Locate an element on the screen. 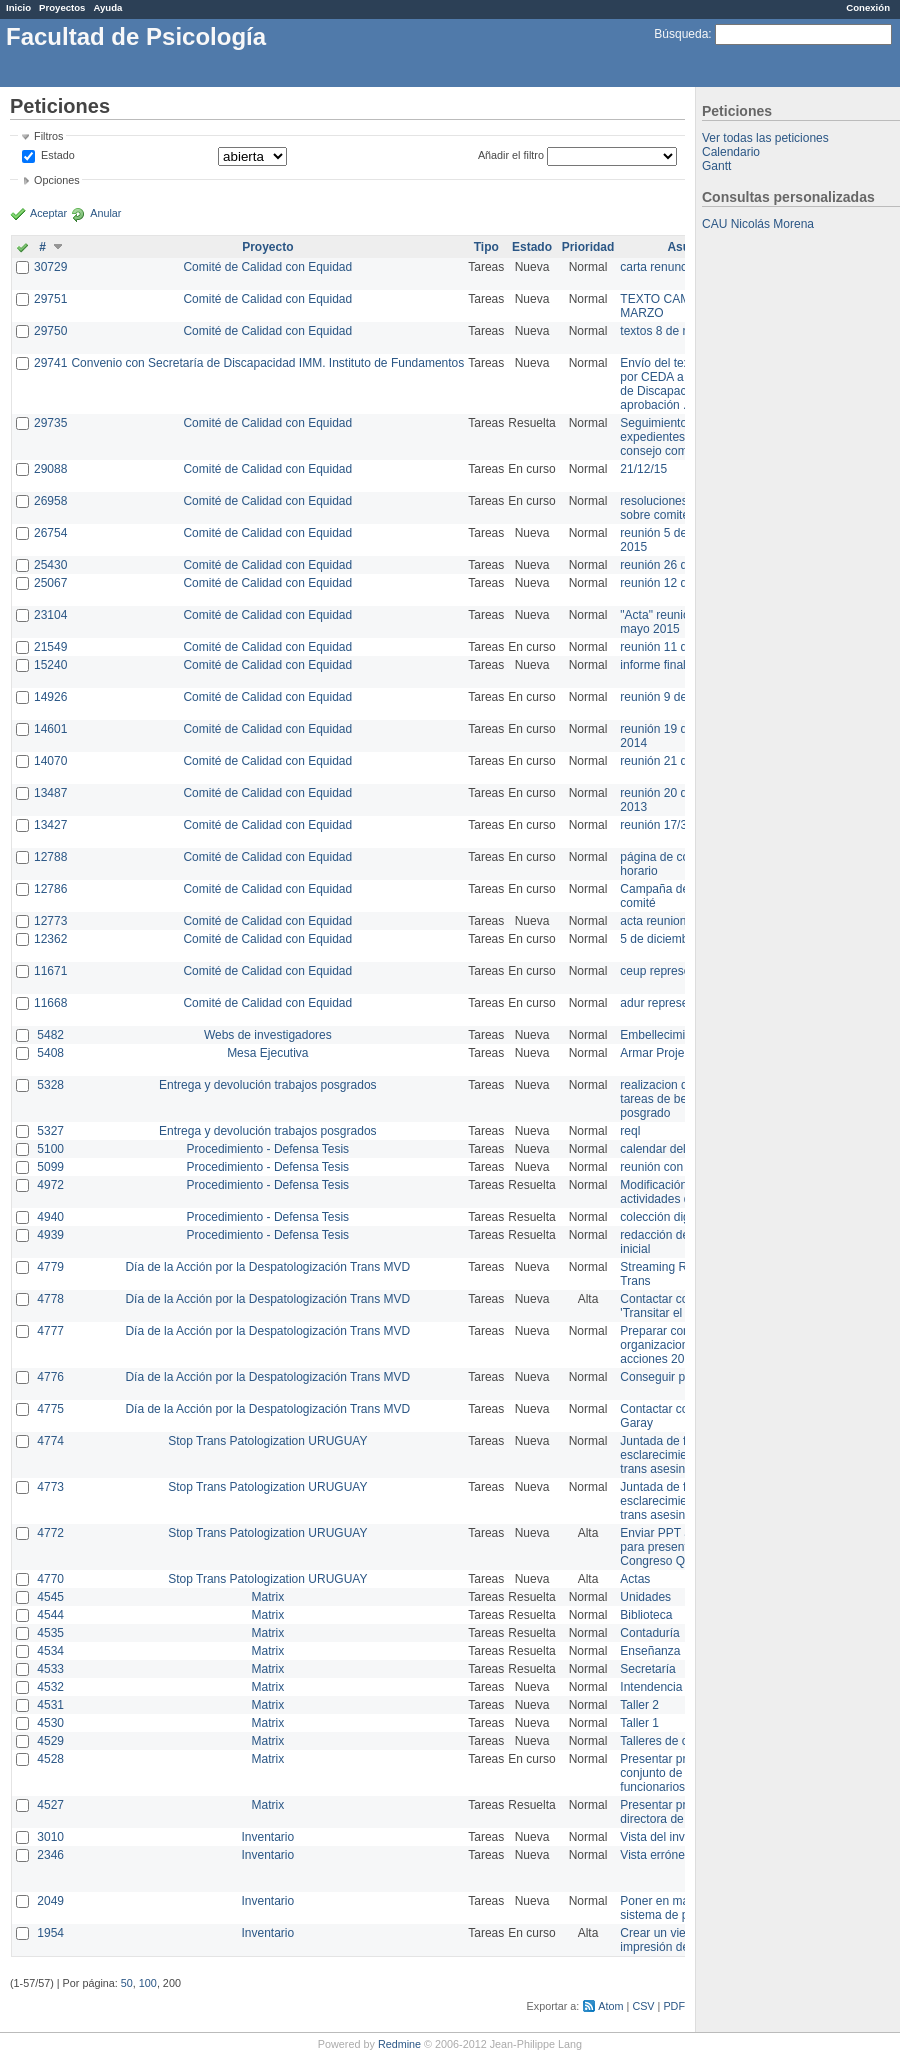 This screenshot has height=2055, width=900. Vista errónea is located at coordinates (655, 1855).